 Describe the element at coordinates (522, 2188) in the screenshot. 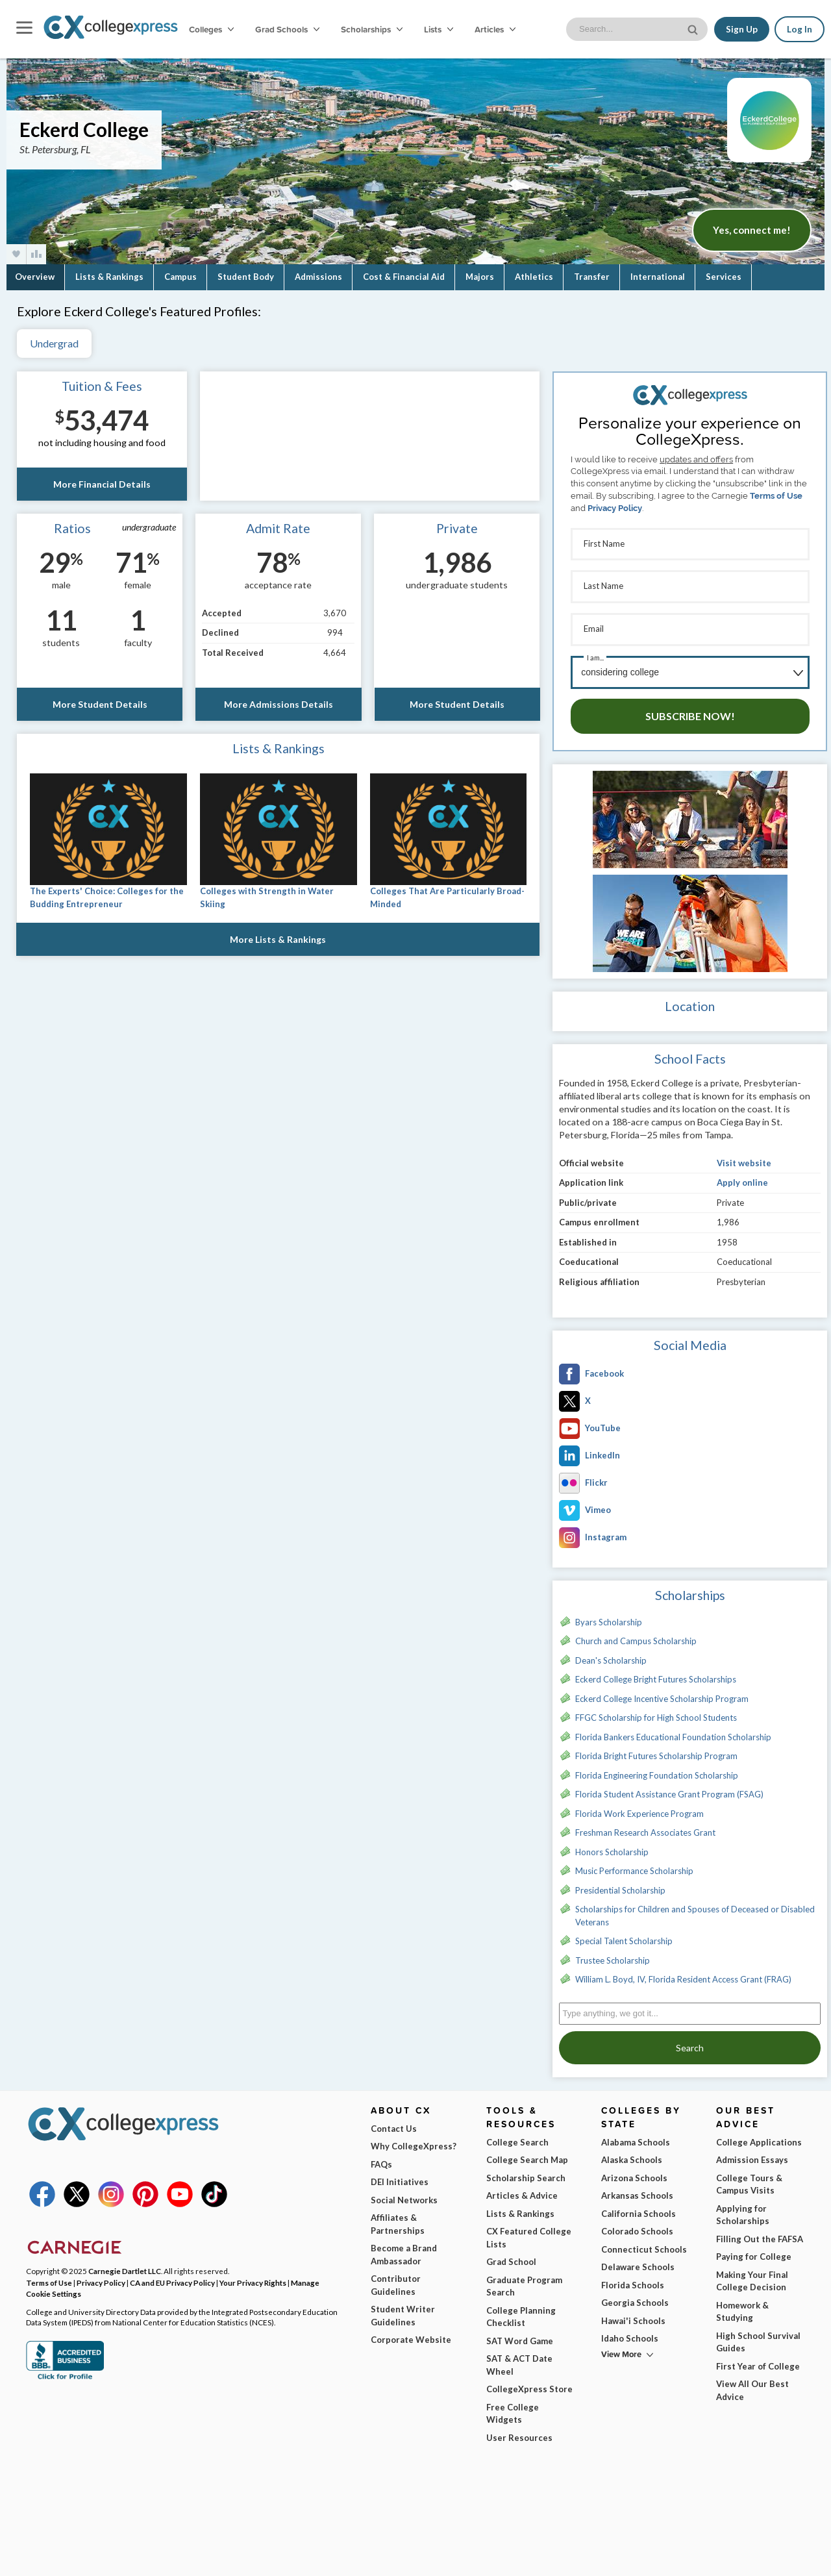

I see `Articles & Advice` at that location.